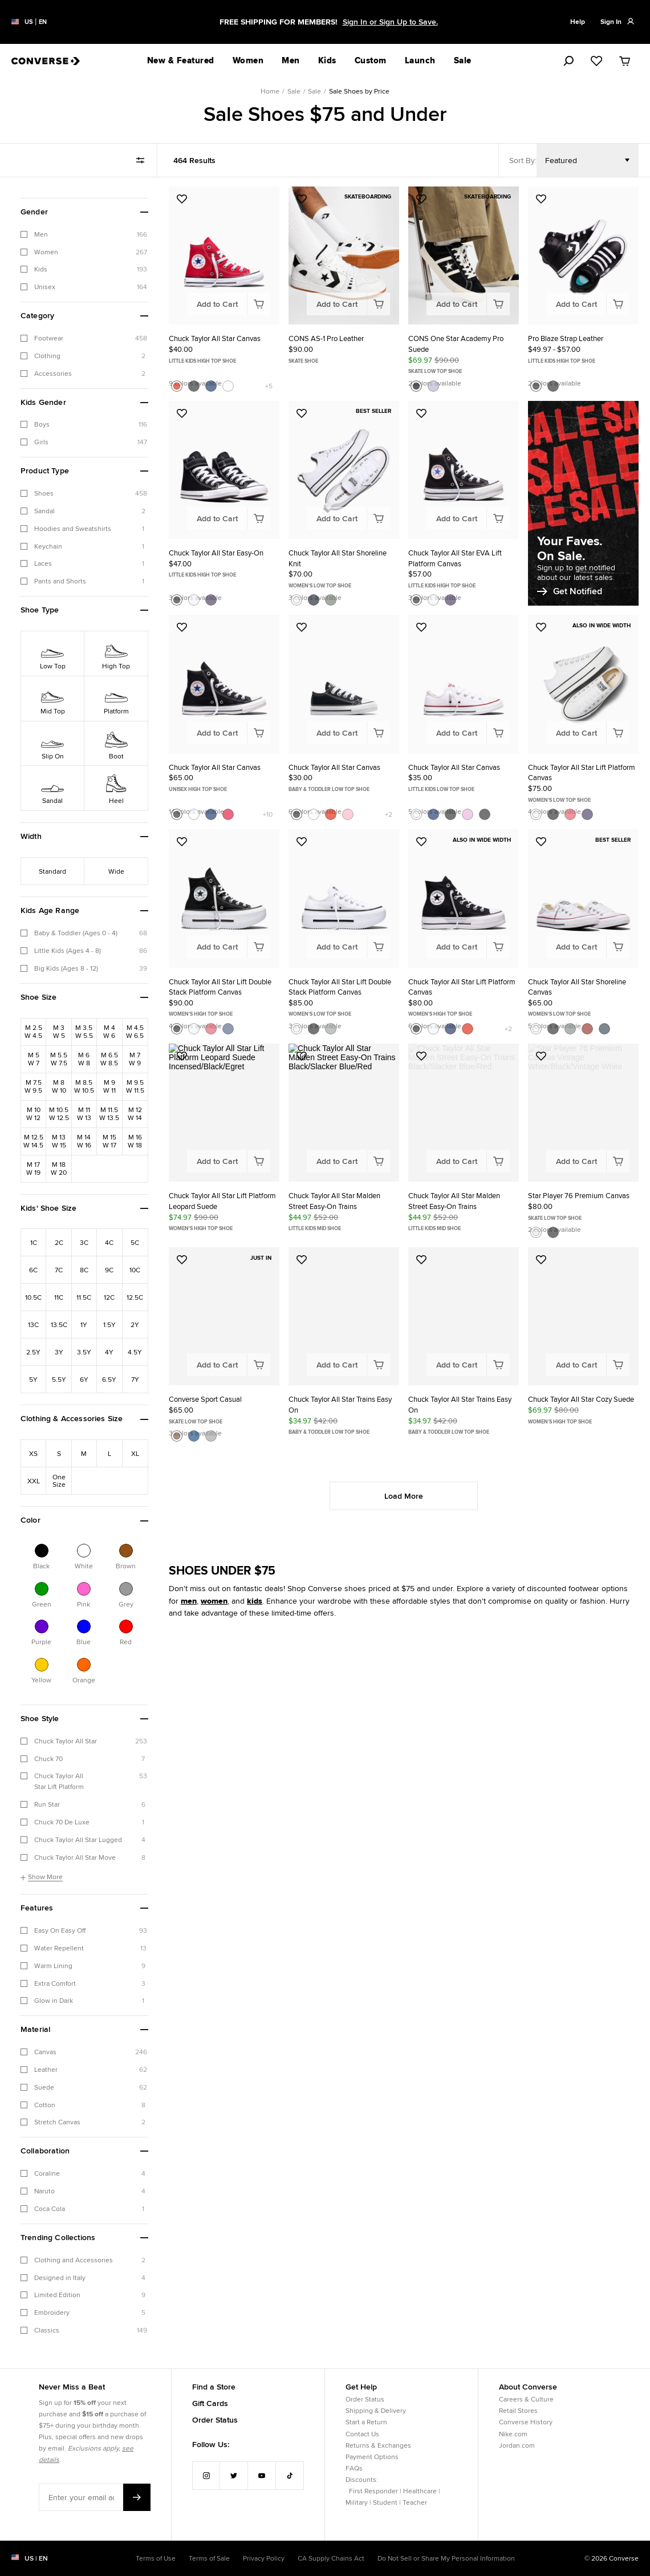  I want to click on Warm Lining [checkbox], so click(53, 1965).